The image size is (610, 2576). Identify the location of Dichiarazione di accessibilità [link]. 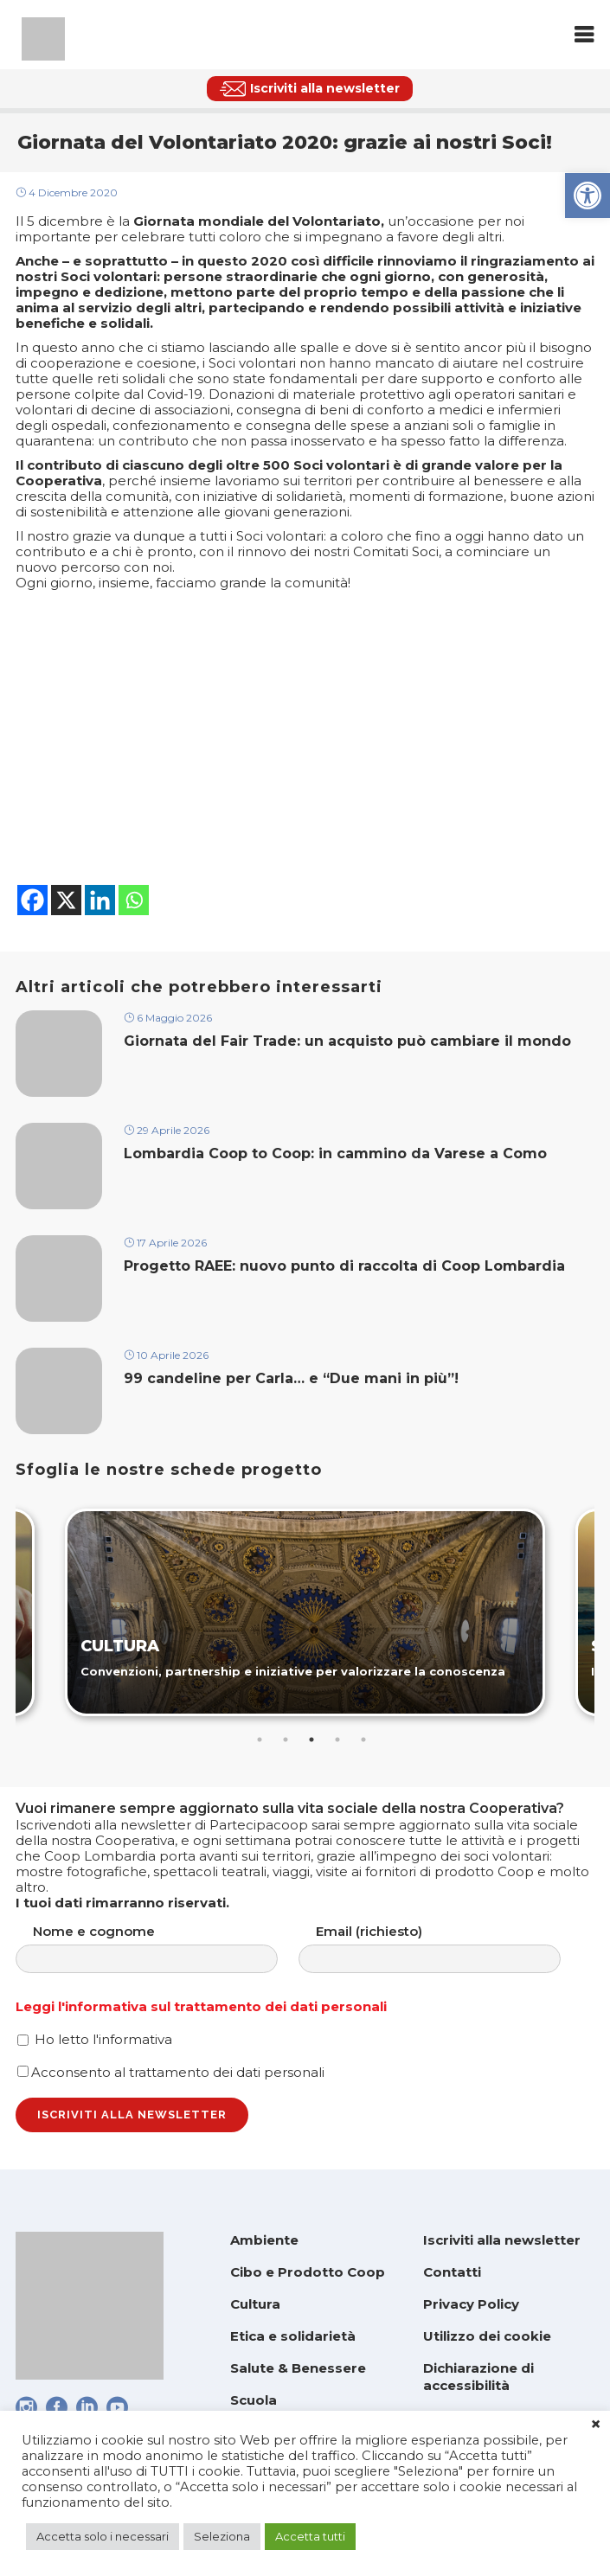
(478, 2376).